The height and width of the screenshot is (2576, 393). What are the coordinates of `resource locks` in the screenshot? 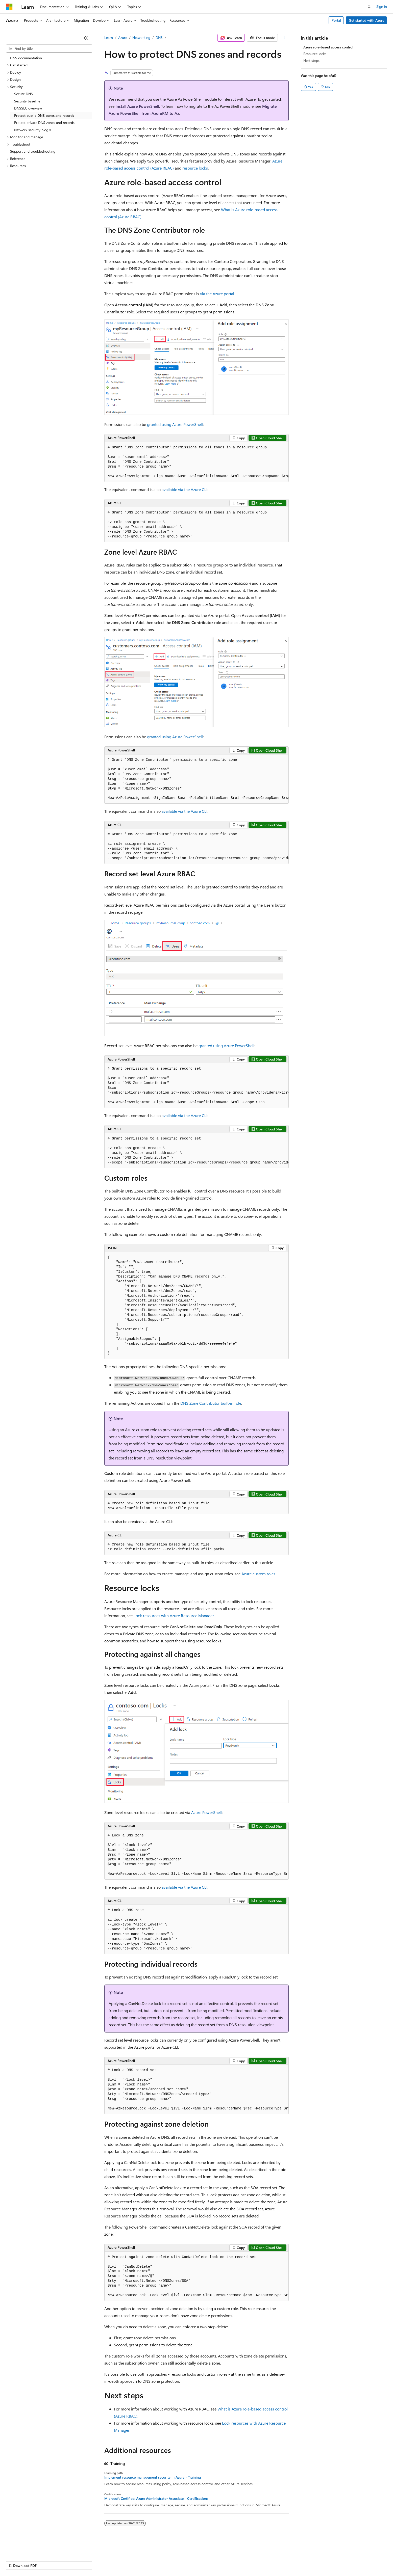 It's located at (195, 168).